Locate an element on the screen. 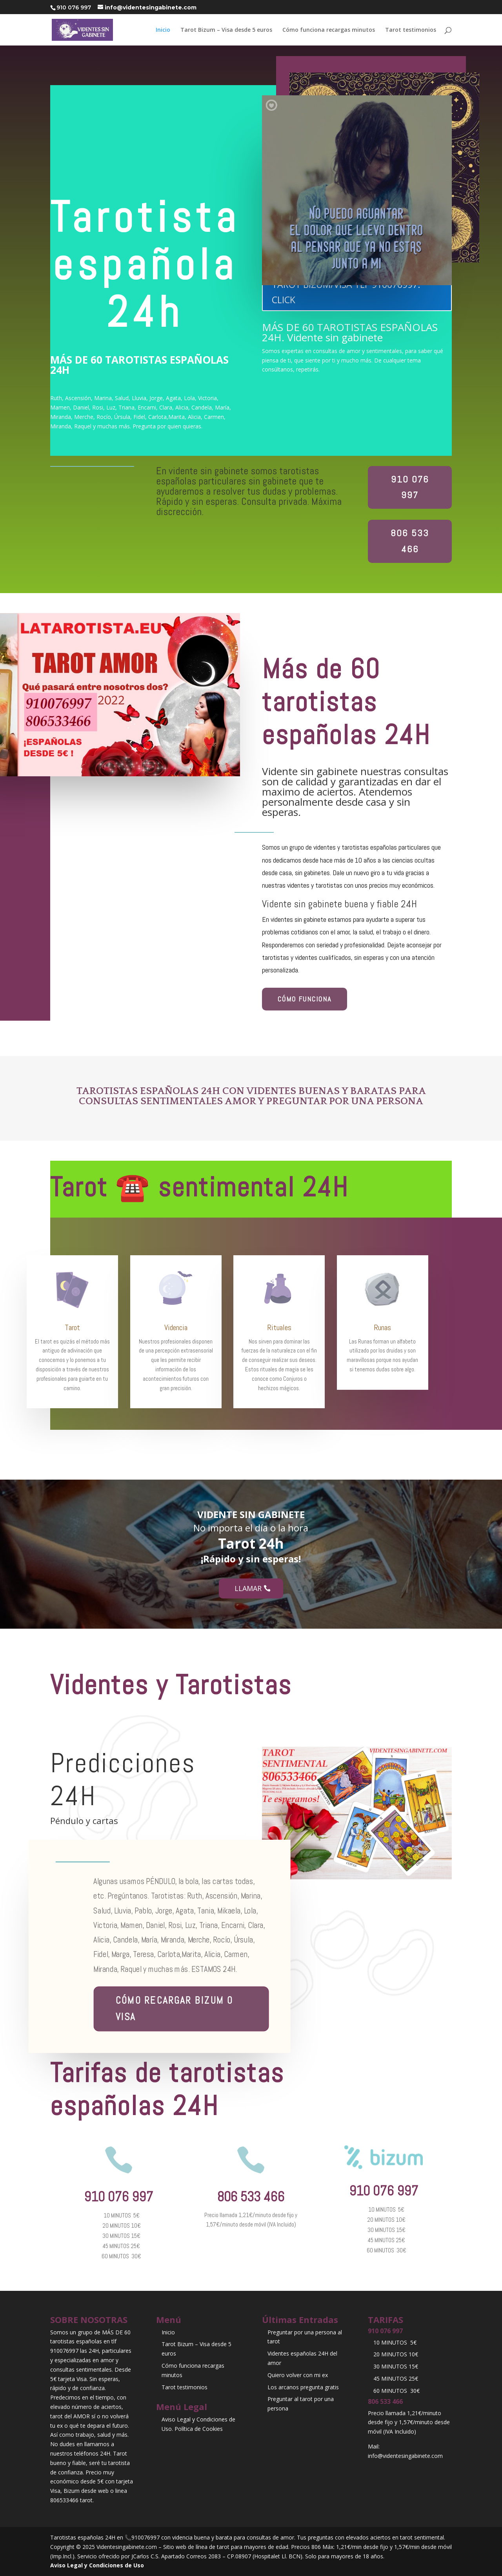  Cómo funciona recargas minutos is located at coordinates (328, 30).